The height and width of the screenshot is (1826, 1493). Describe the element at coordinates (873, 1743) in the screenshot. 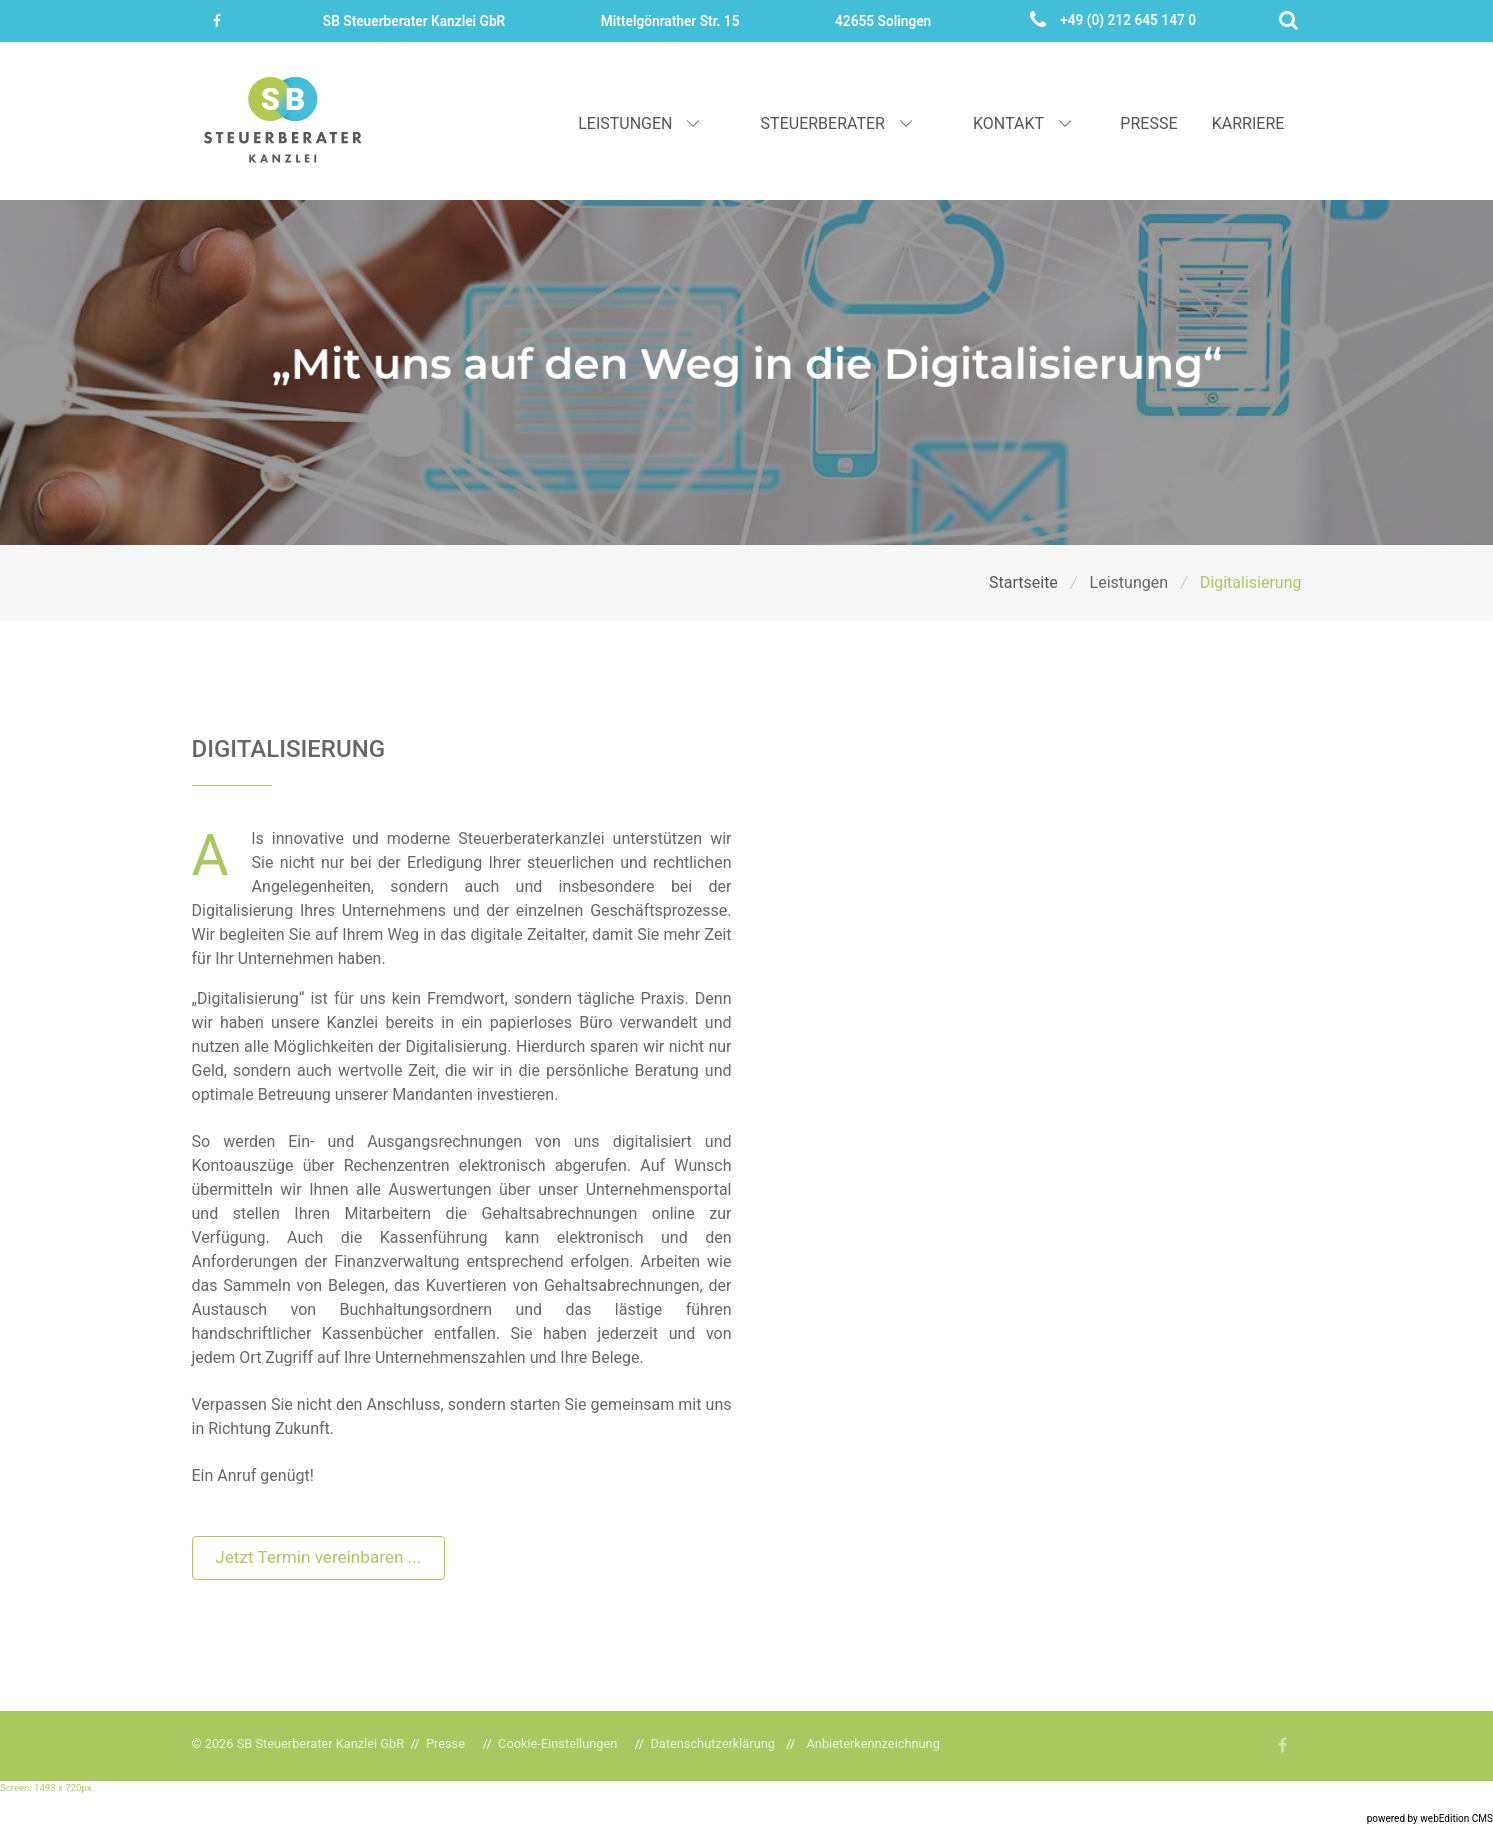

I see `Anbieterkennzeichnung` at that location.